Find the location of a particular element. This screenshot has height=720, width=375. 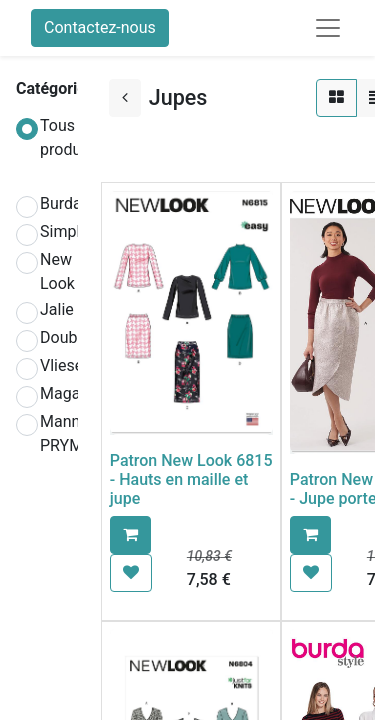

Patron New Look 6815 - Hauts en maille et jupe is located at coordinates (191, 479).